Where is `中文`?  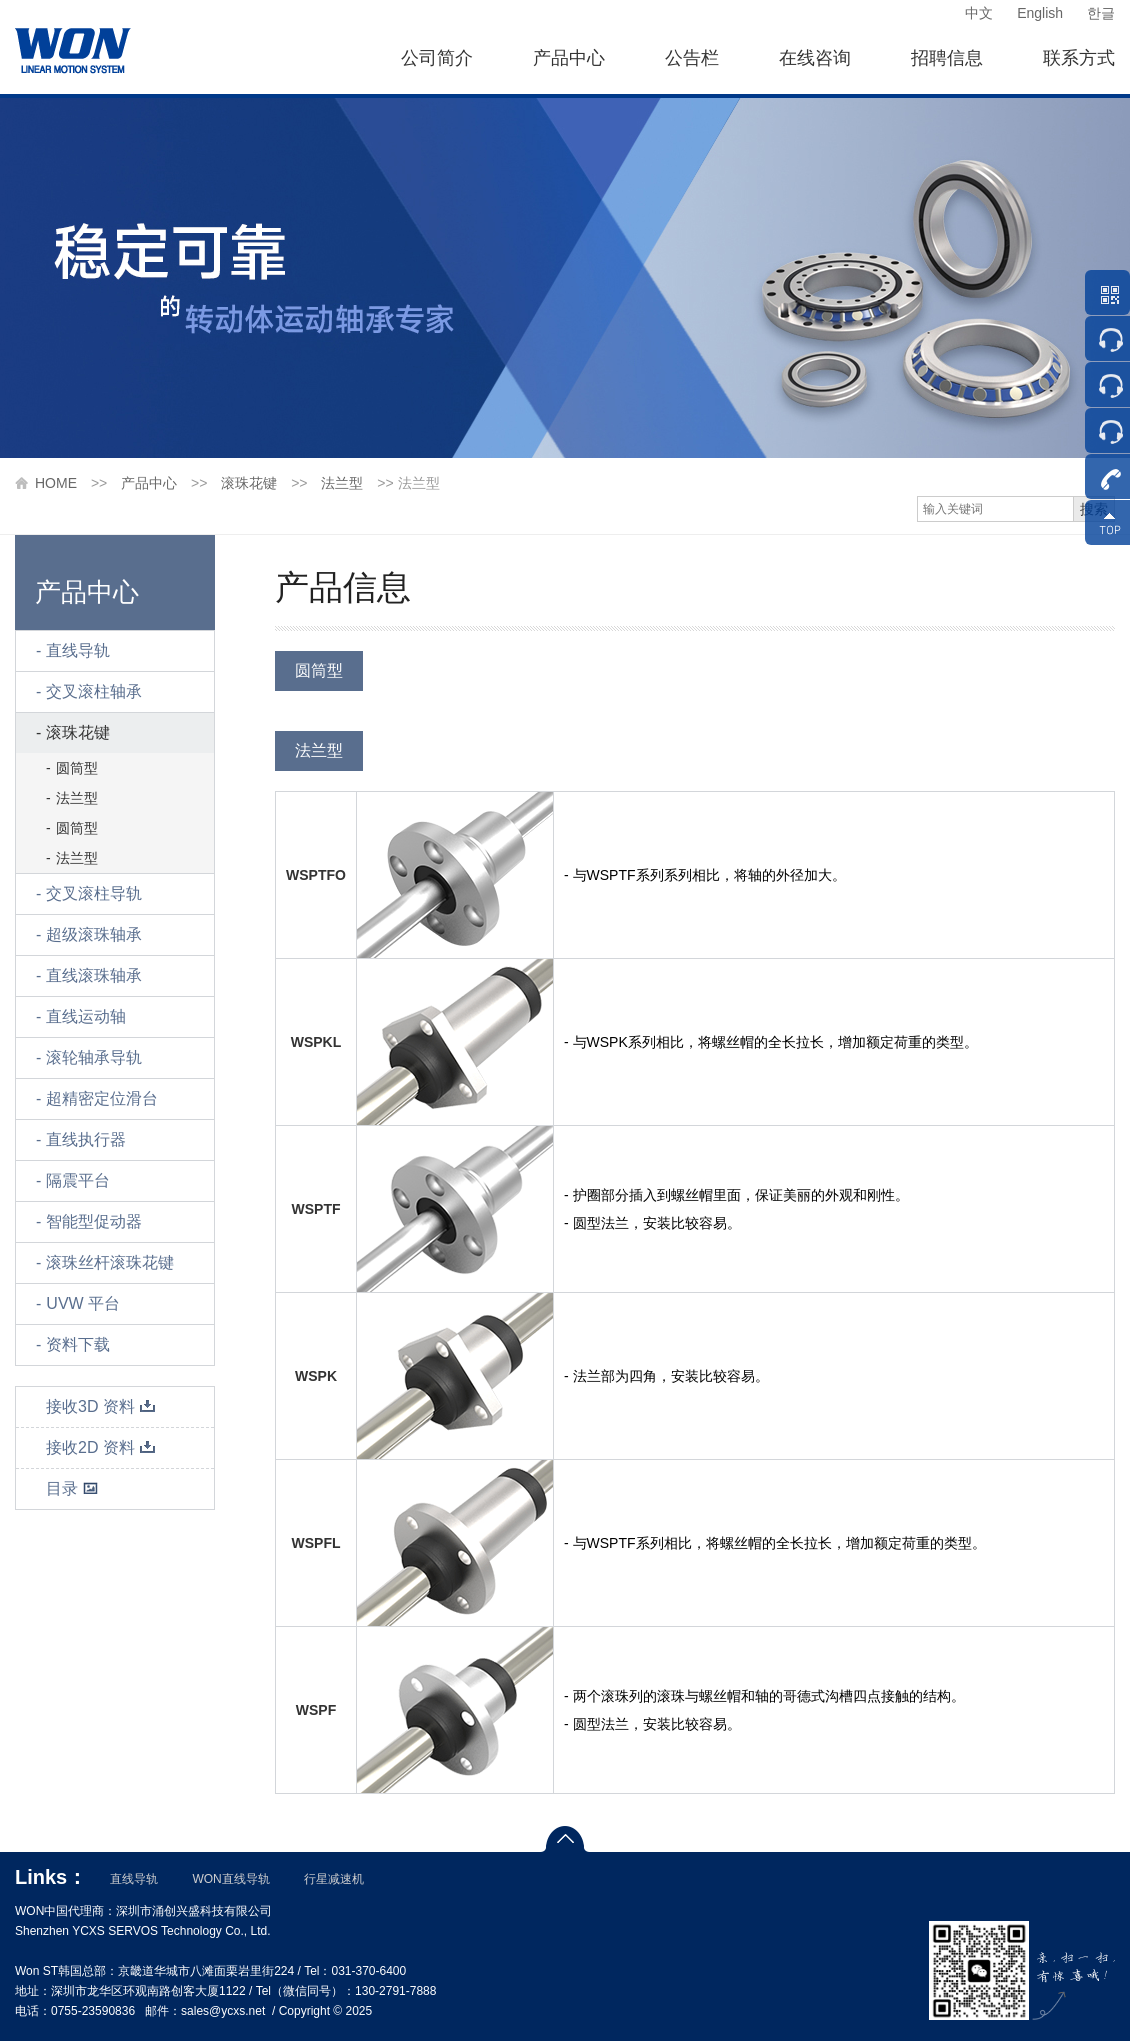
中文 is located at coordinates (979, 13).